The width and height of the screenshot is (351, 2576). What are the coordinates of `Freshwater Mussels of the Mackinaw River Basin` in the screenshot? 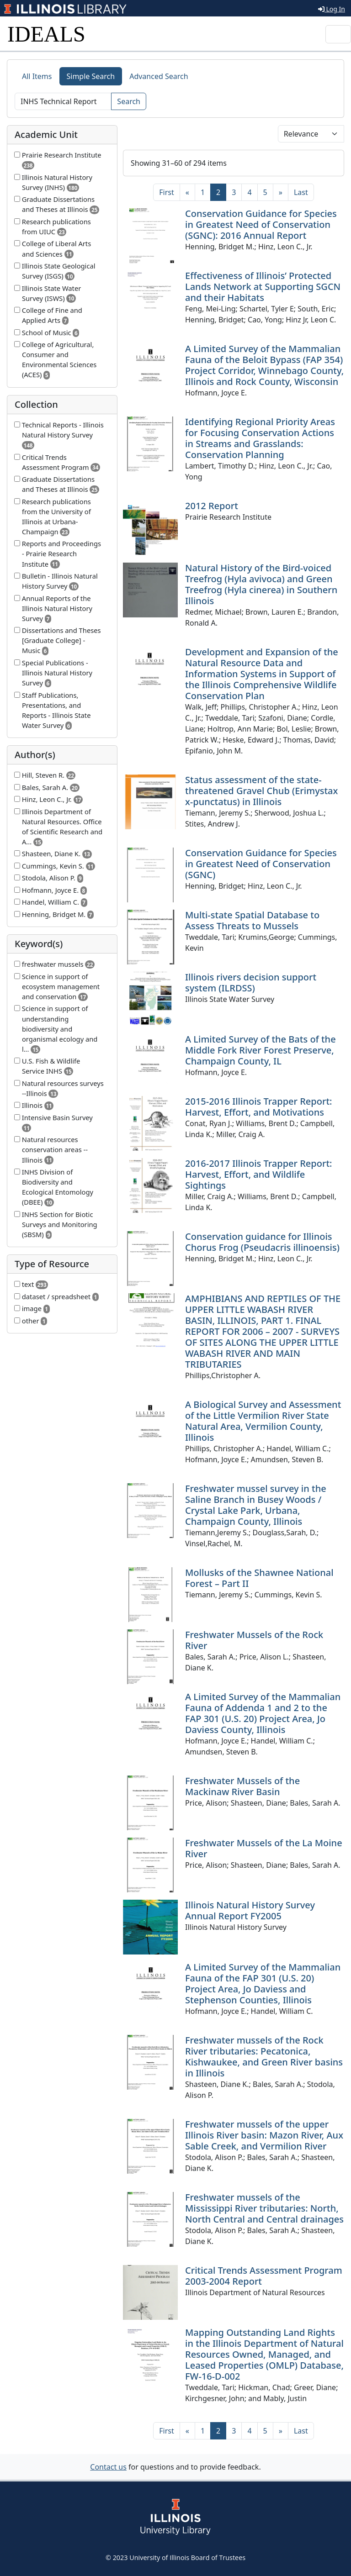 It's located at (242, 1786).